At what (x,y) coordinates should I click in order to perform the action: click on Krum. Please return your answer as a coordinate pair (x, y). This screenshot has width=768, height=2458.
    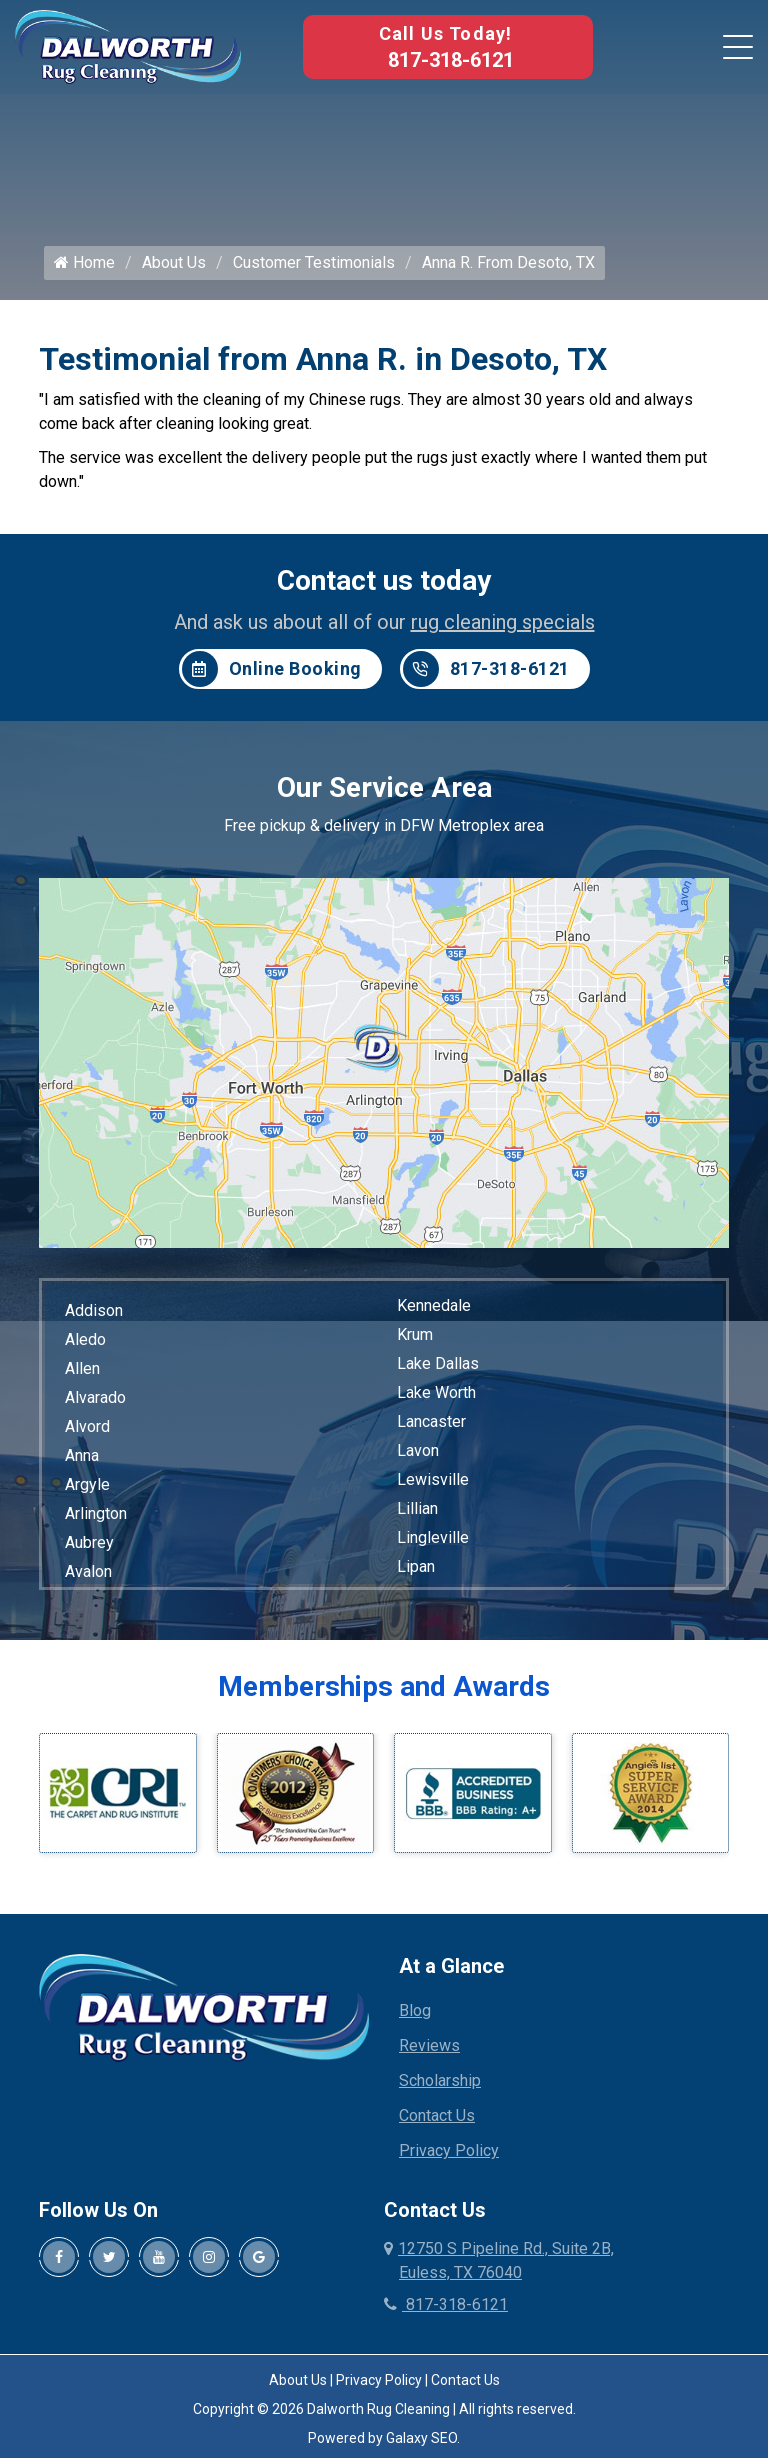
    Looking at the image, I should click on (415, 1334).